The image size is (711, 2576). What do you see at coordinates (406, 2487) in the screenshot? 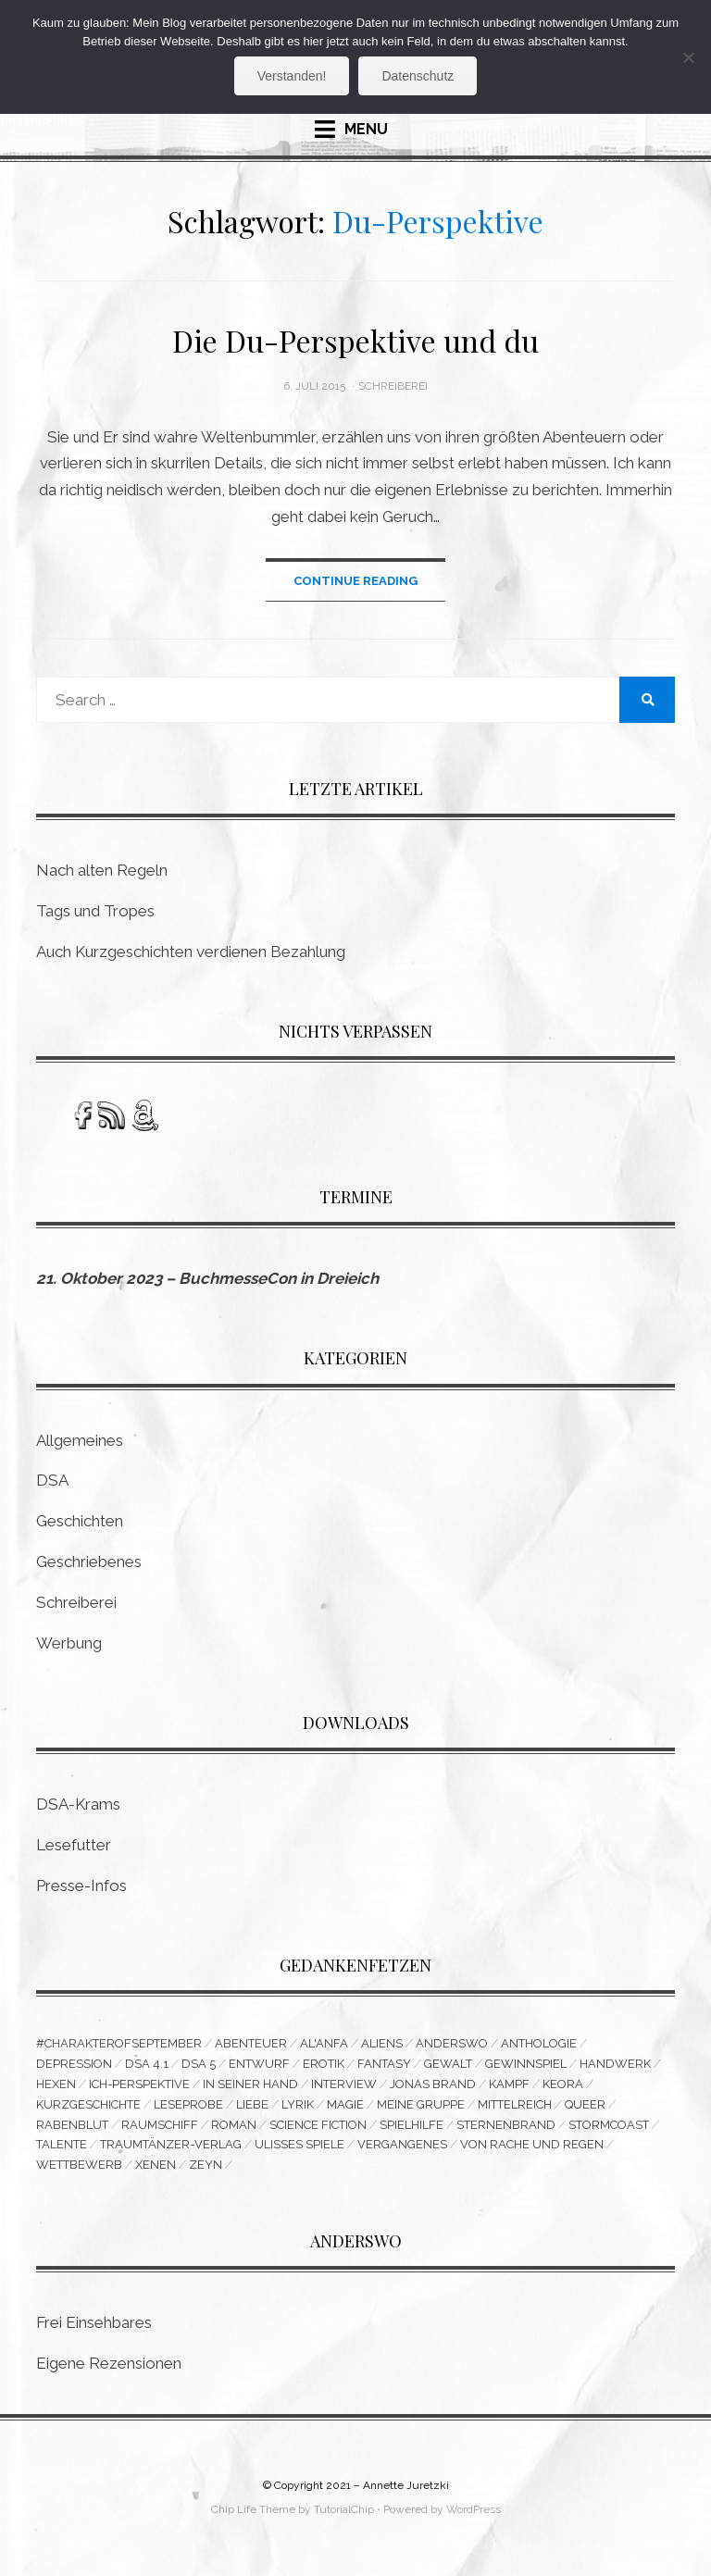
I see `Annette Juretzki` at bounding box center [406, 2487].